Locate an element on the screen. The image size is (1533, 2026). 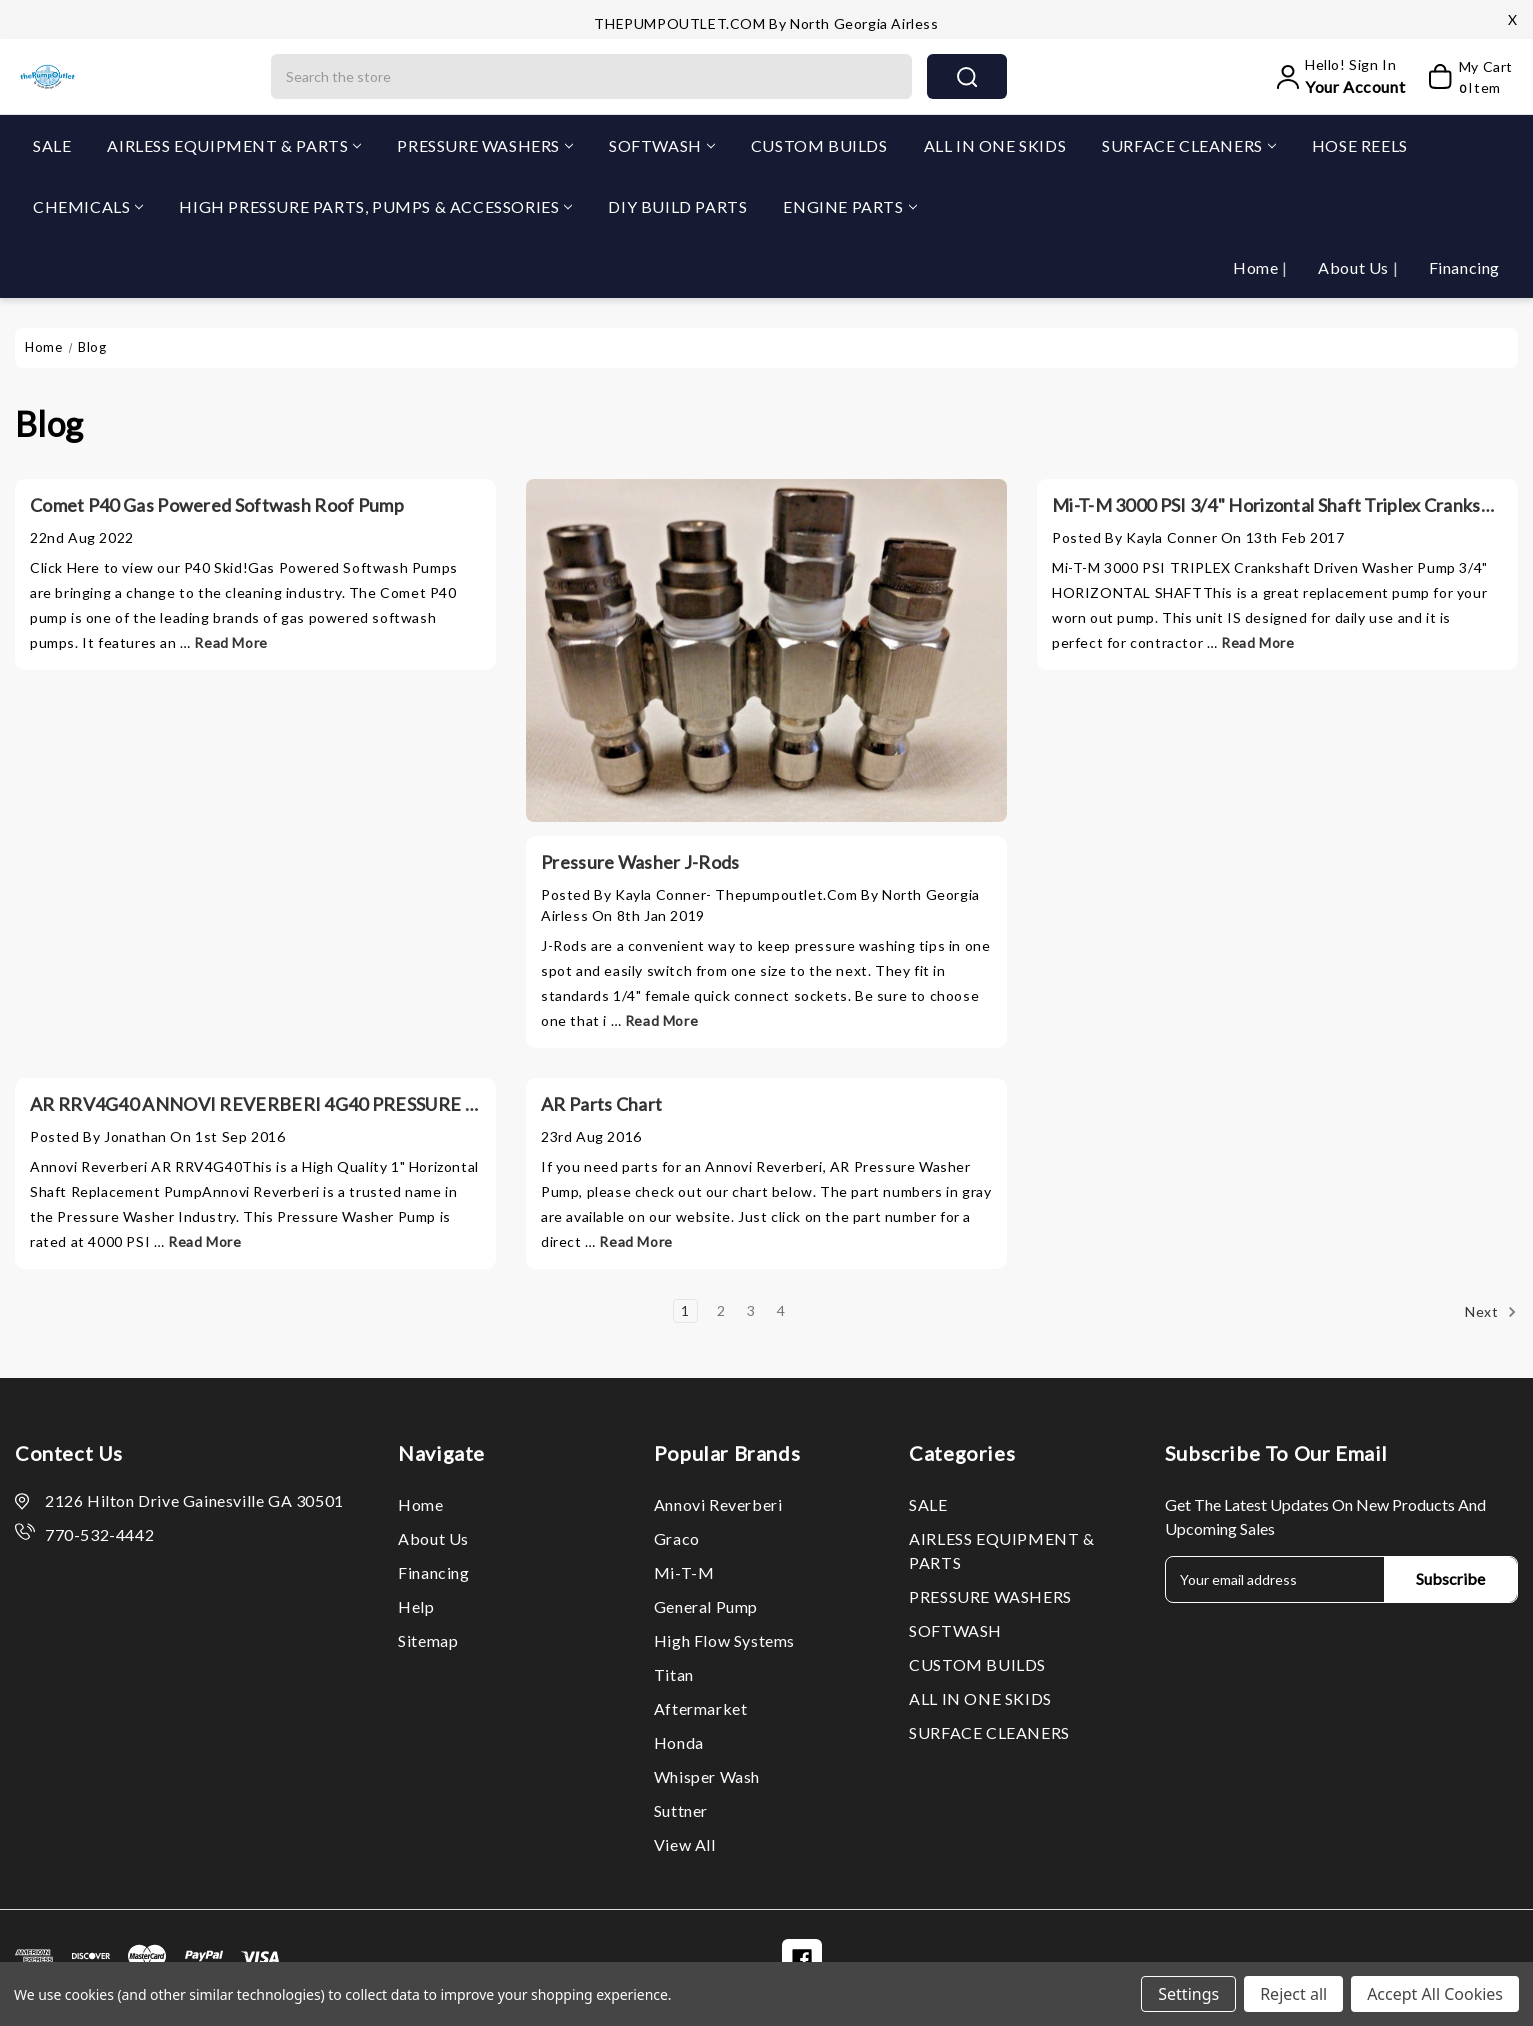
Pressure Washer J-Rods is located at coordinates (640, 862).